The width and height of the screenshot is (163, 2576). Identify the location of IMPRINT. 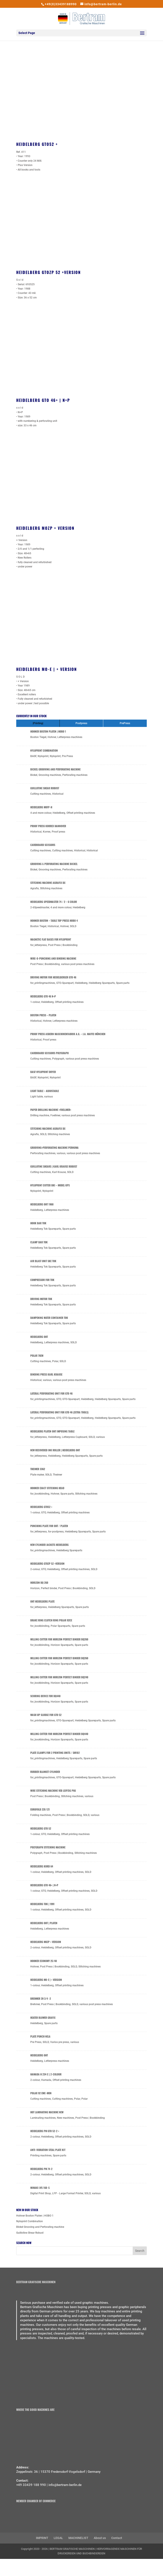
(42, 2538).